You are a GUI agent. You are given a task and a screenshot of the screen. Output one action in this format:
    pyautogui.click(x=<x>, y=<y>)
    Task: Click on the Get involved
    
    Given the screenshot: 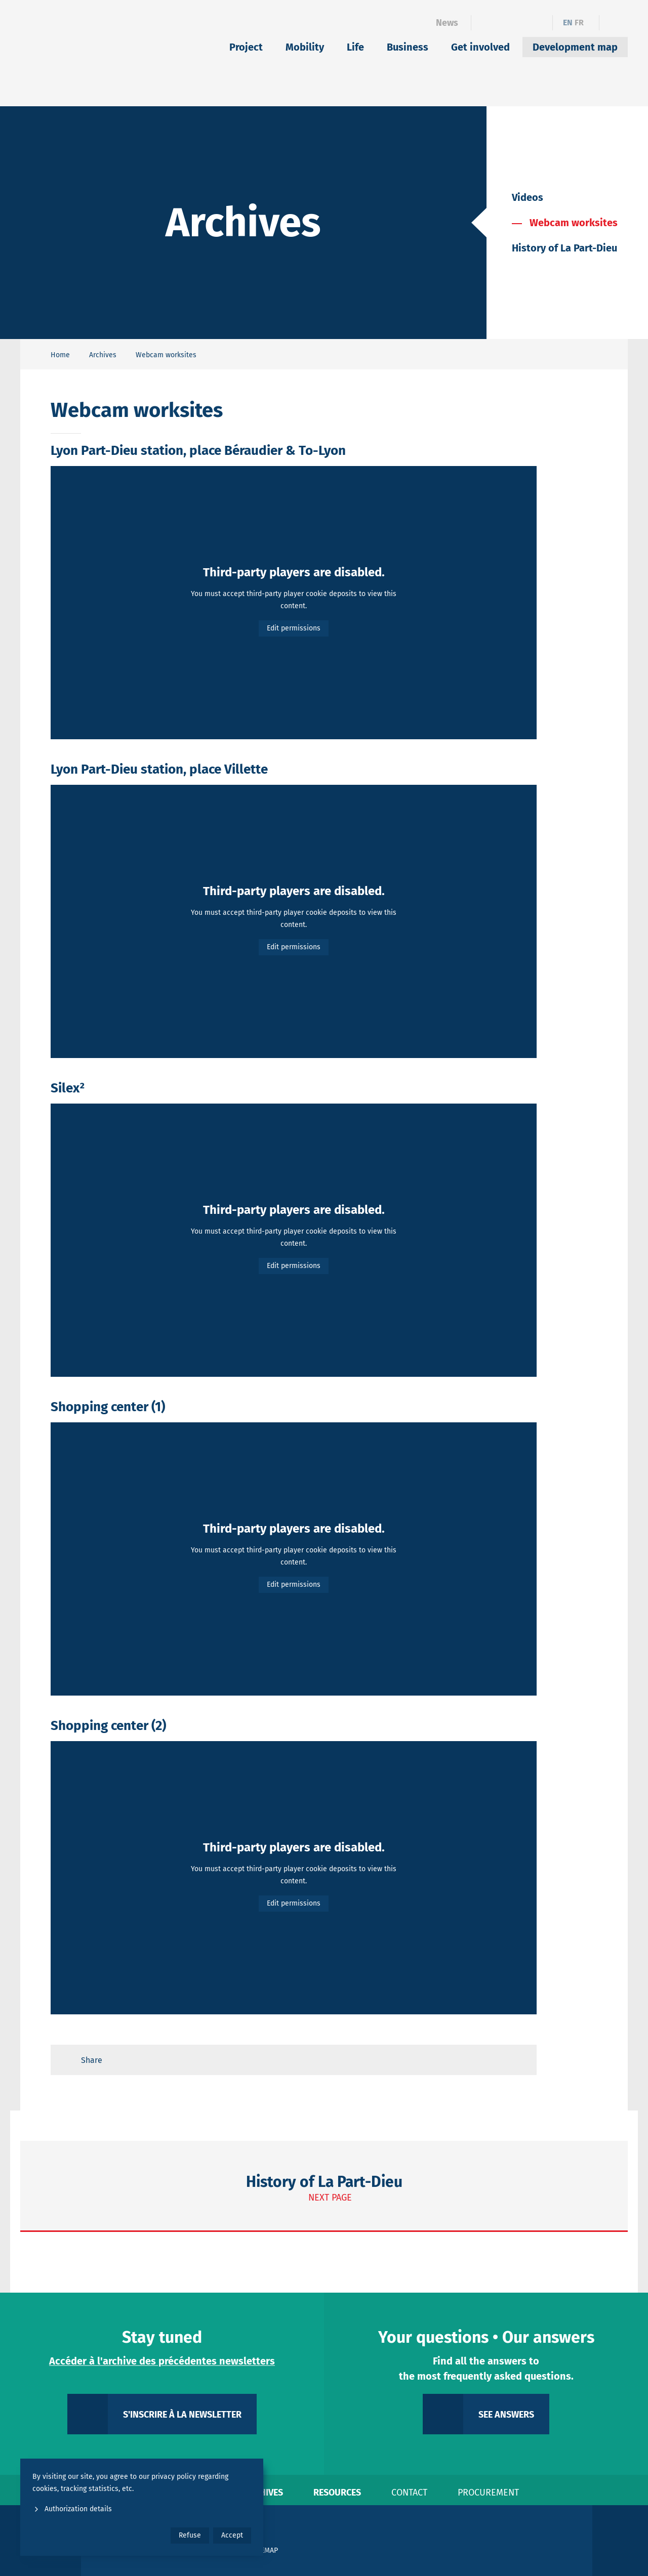 What is the action you would take?
    pyautogui.click(x=480, y=47)
    